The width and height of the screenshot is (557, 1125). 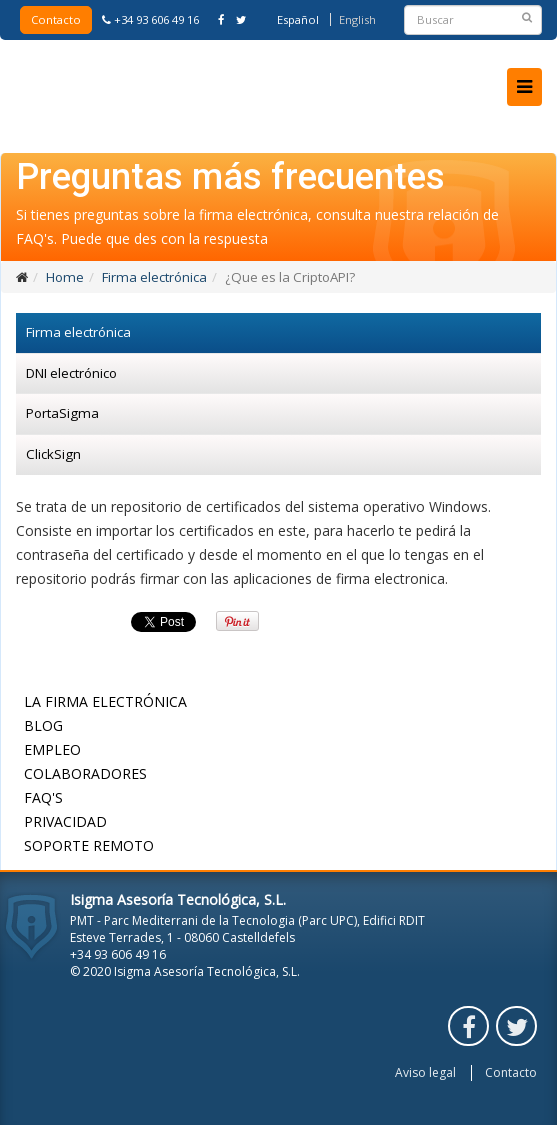 I want to click on Aviso legal, so click(x=425, y=1073).